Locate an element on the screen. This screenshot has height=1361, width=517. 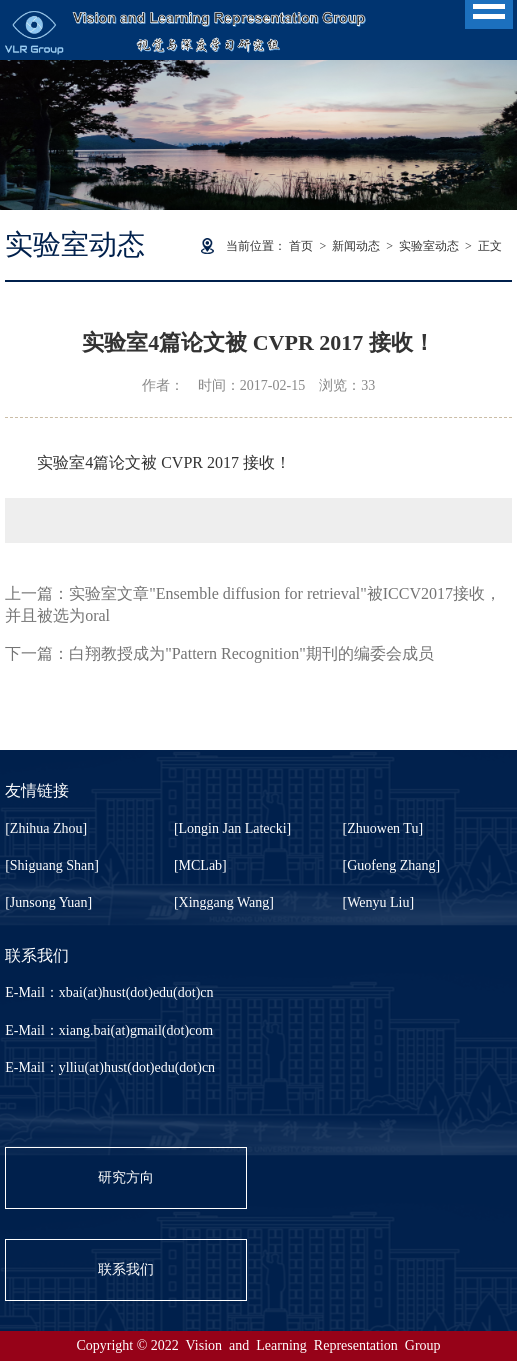
[Wenyu Liu] is located at coordinates (379, 902).